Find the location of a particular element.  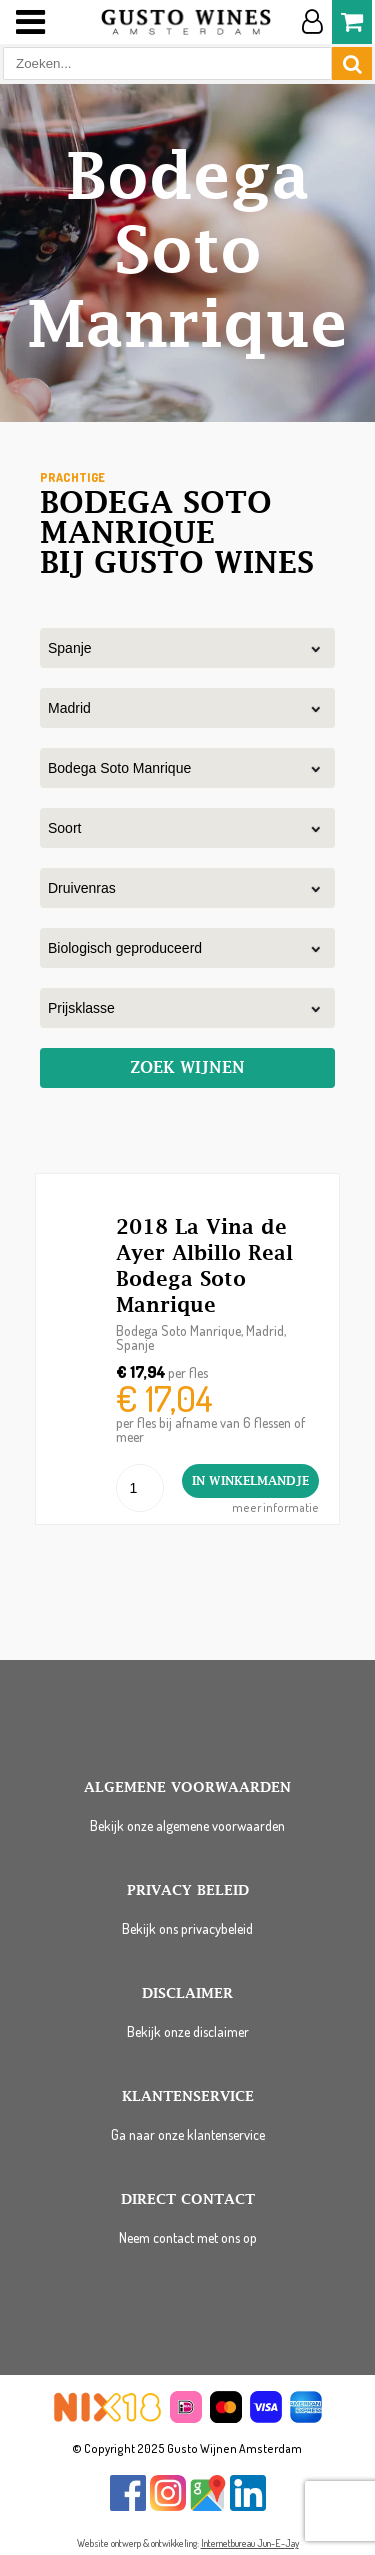

Bekijk onze algemene voorwaarden is located at coordinates (187, 1825).